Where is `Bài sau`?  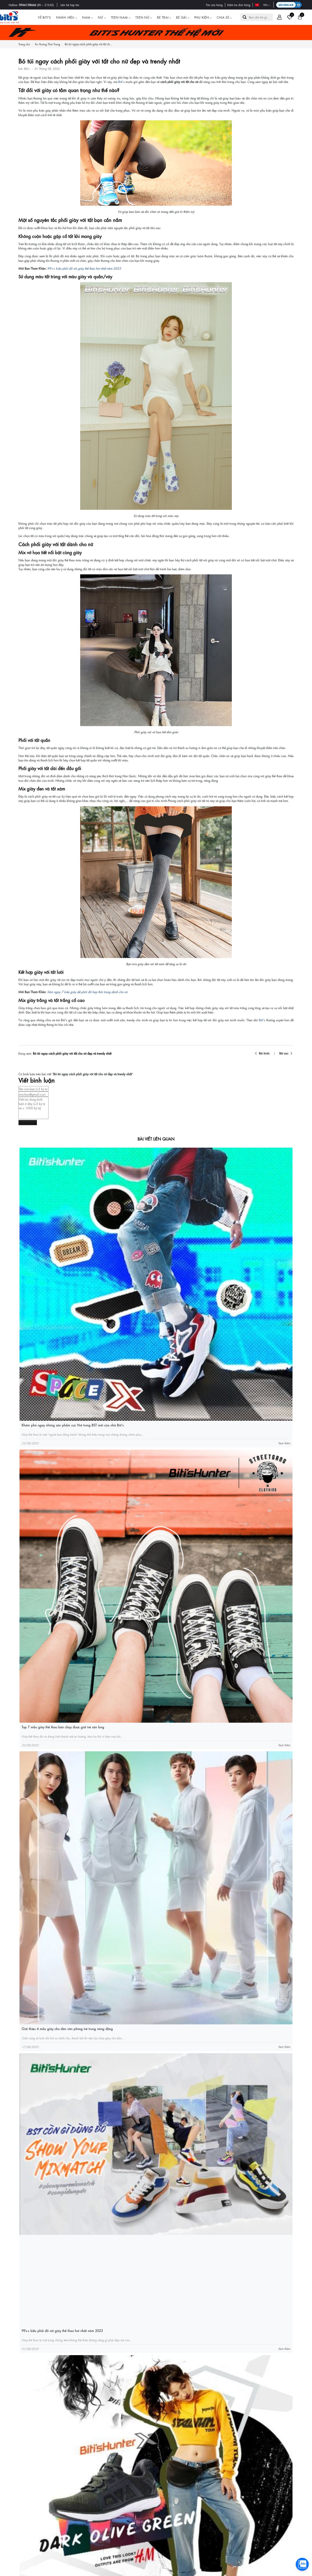
Bài sau is located at coordinates (283, 1053).